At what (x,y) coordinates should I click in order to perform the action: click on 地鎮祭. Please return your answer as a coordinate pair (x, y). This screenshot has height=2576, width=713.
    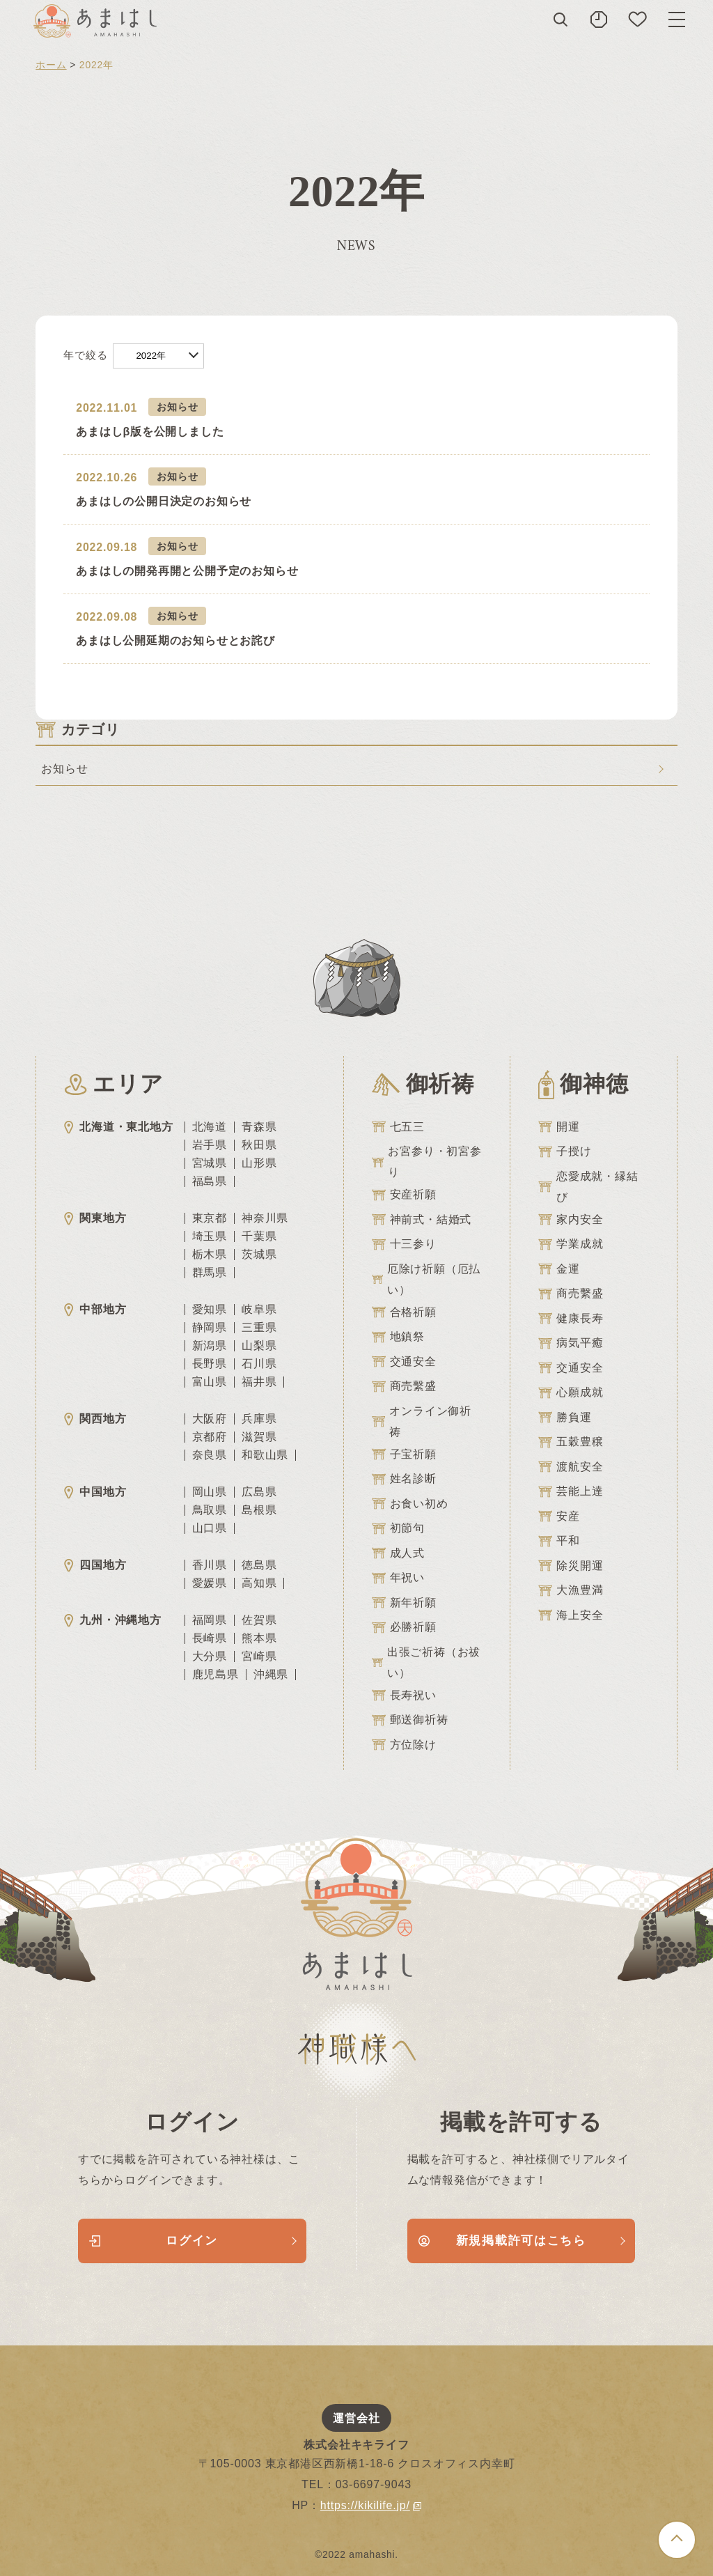
    Looking at the image, I should click on (398, 1336).